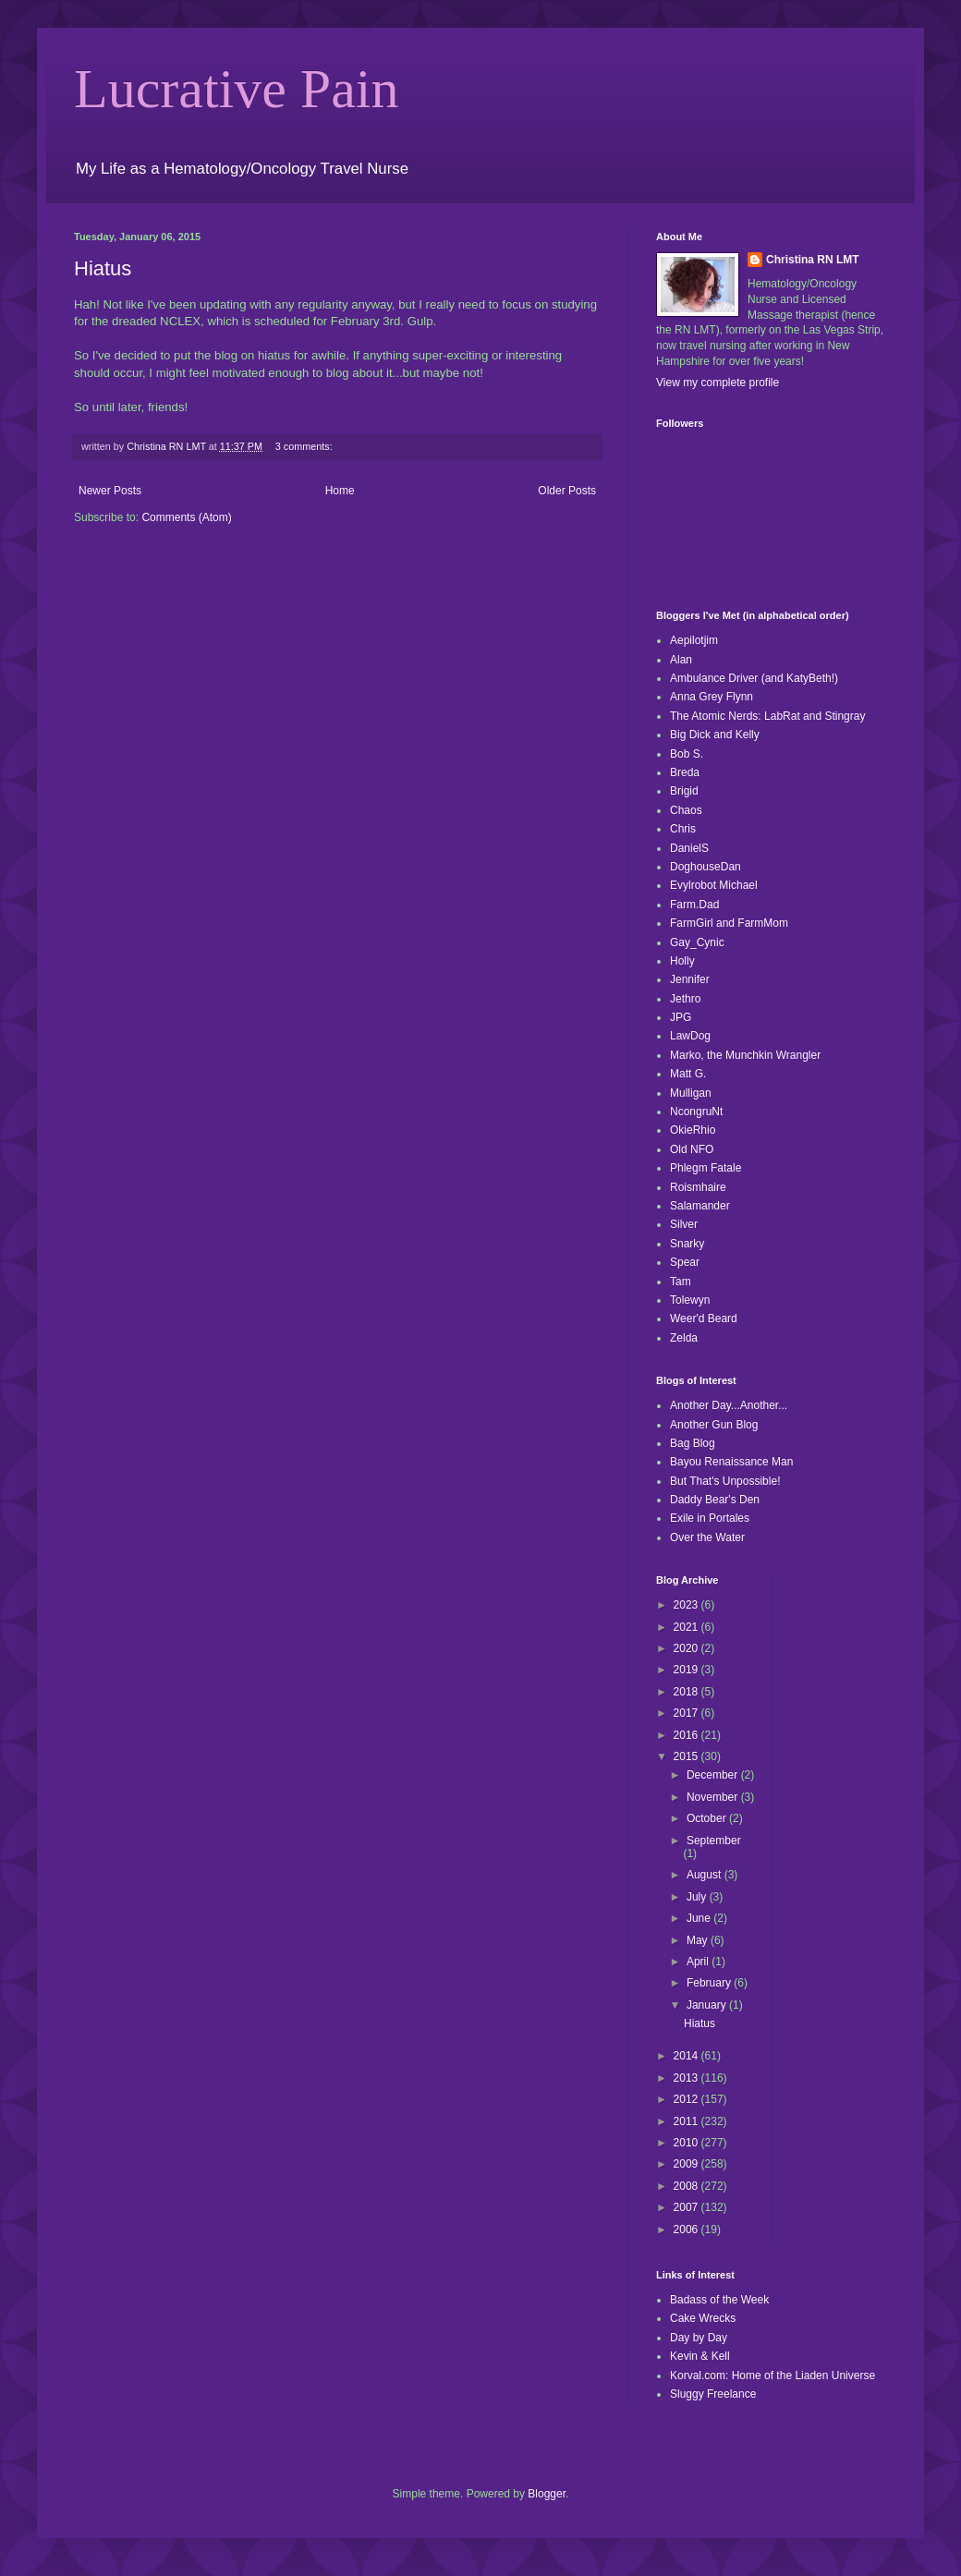 The width and height of the screenshot is (961, 2576). I want to click on Sluggy Freelance, so click(713, 2394).